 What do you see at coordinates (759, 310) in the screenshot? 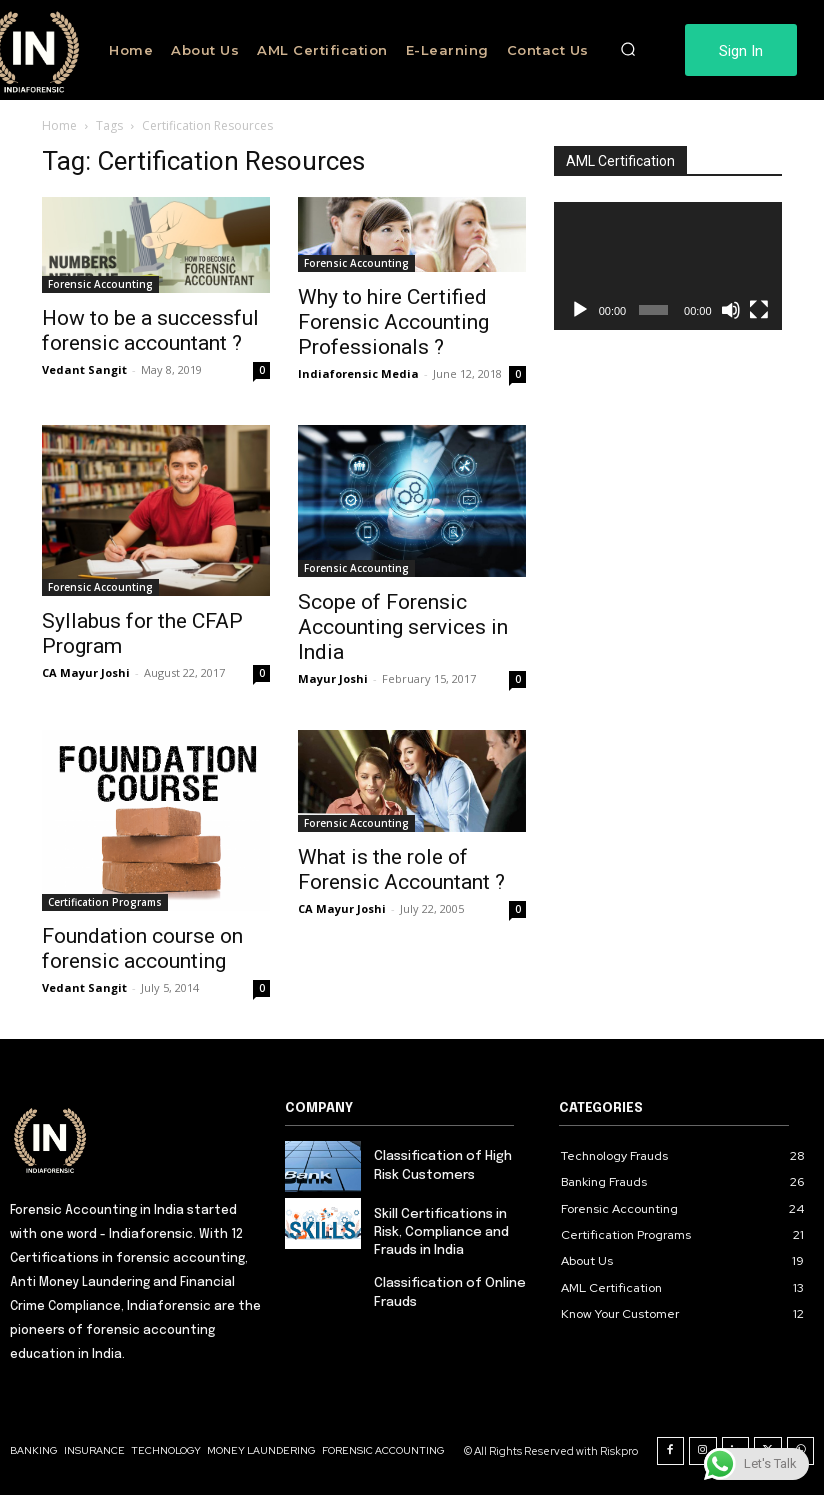
I see `[Fullscreen]` at bounding box center [759, 310].